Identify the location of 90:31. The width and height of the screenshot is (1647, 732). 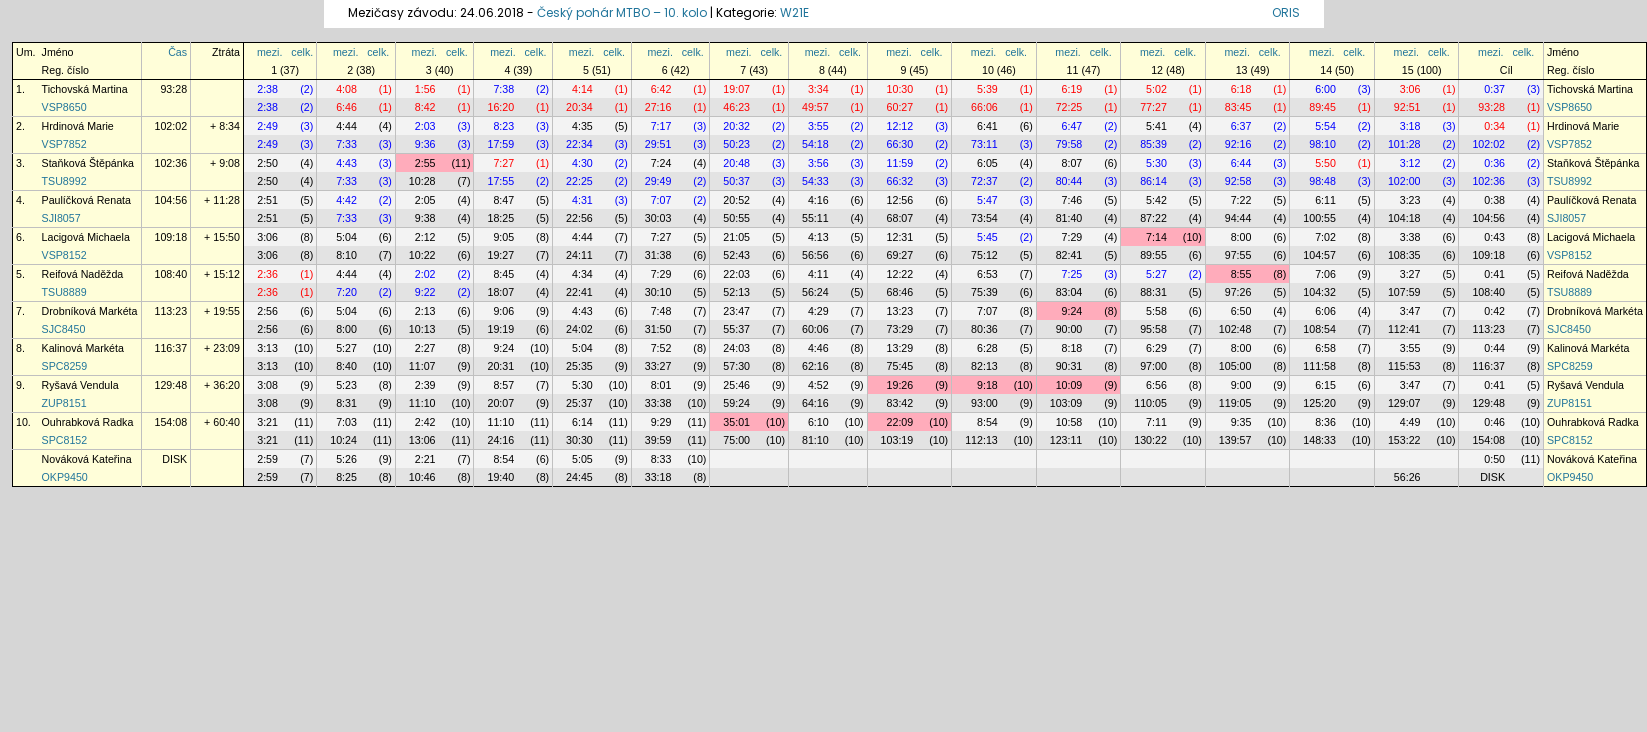
(1069, 366).